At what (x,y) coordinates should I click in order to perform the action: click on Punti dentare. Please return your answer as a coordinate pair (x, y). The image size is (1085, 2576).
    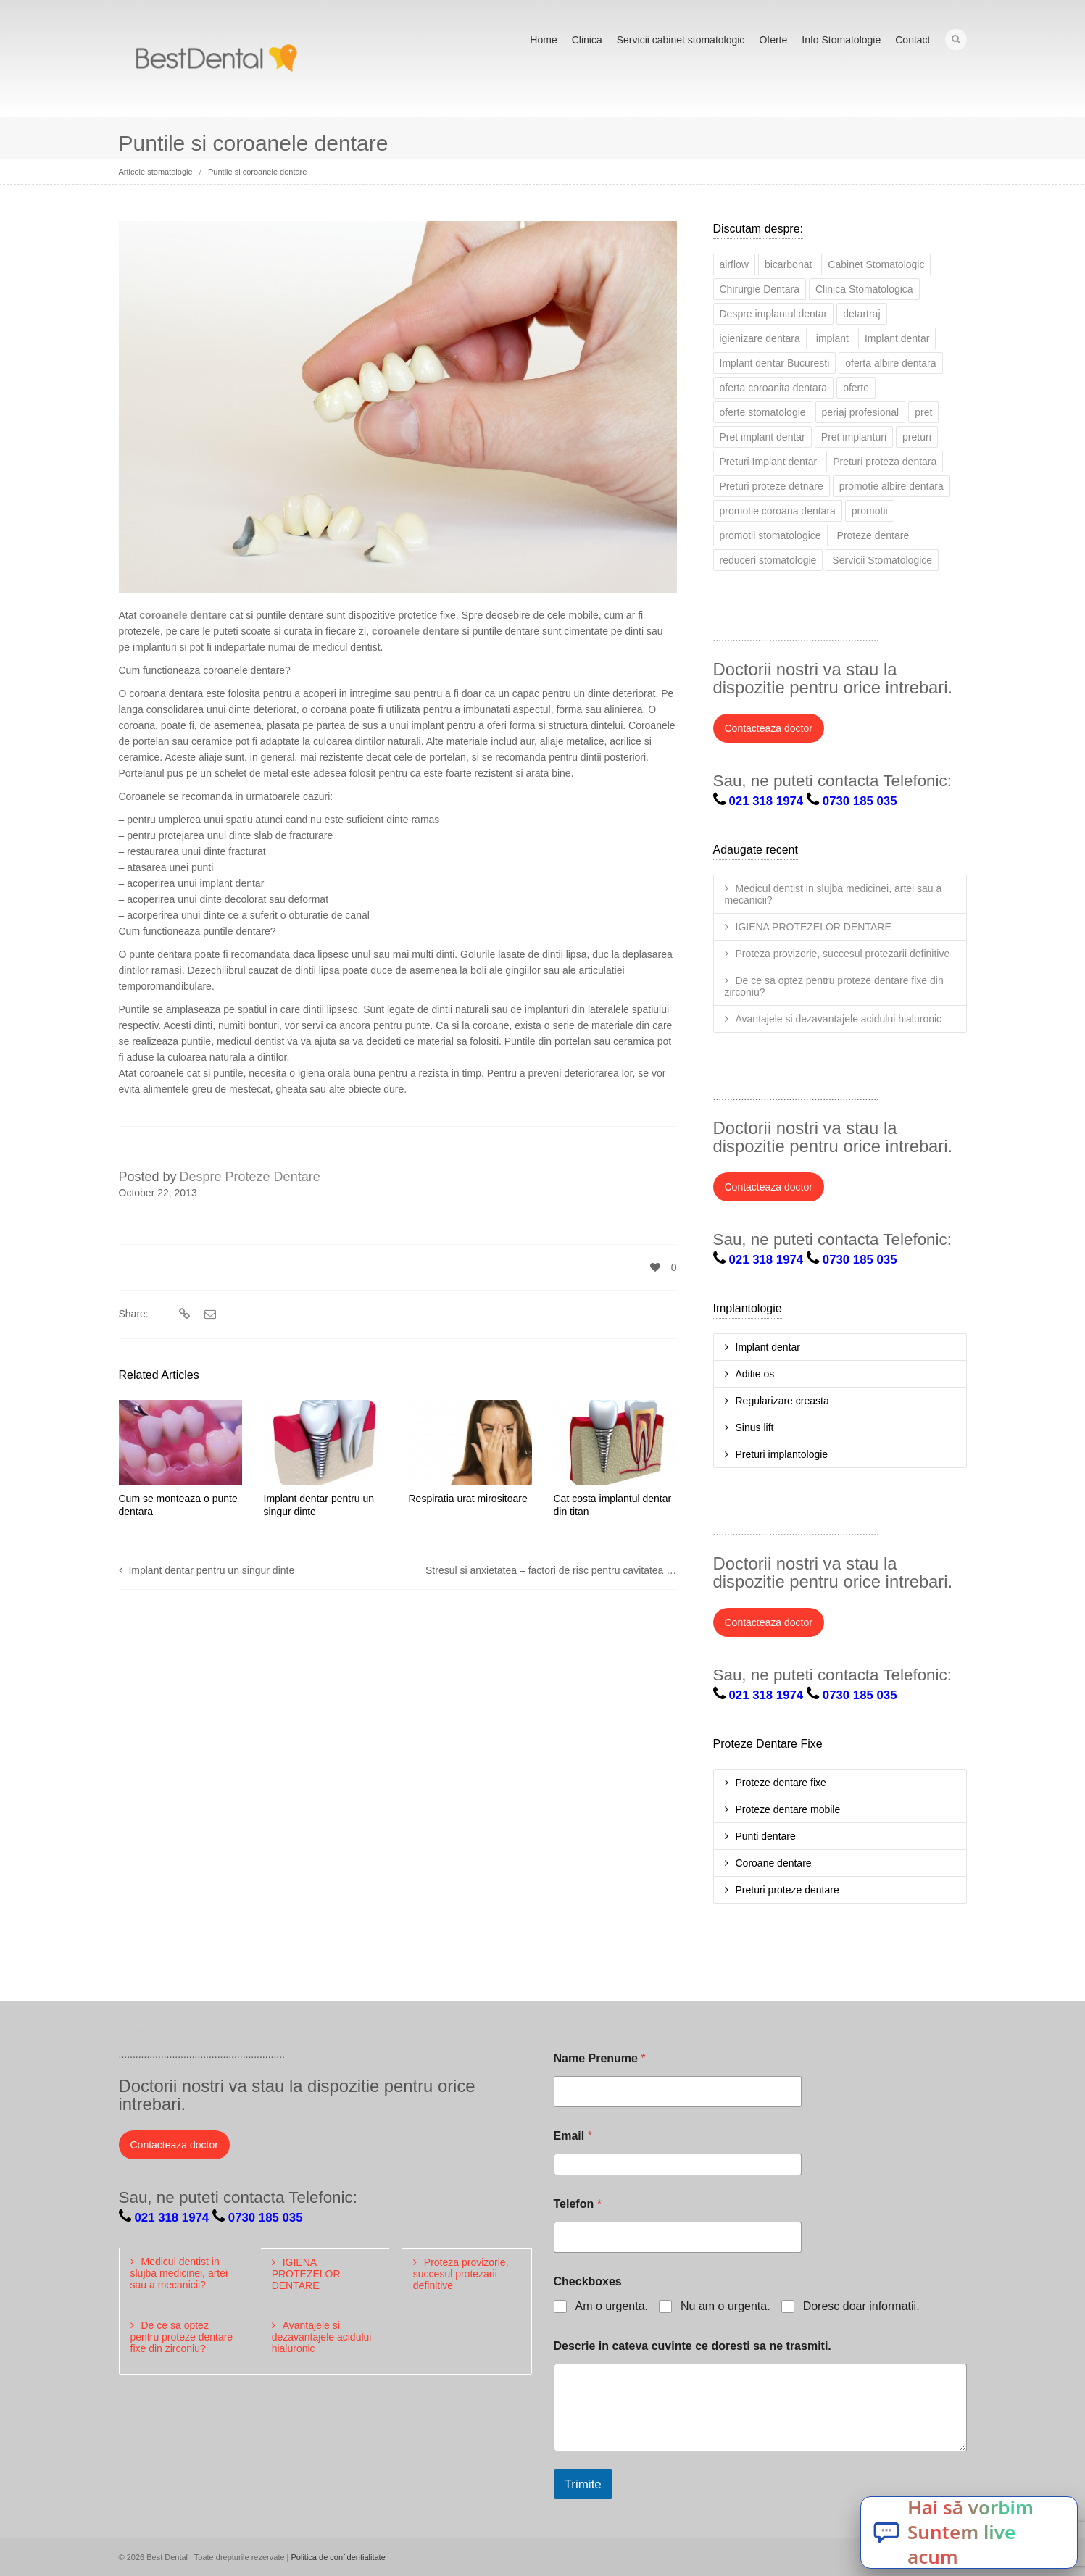
    Looking at the image, I should click on (766, 1836).